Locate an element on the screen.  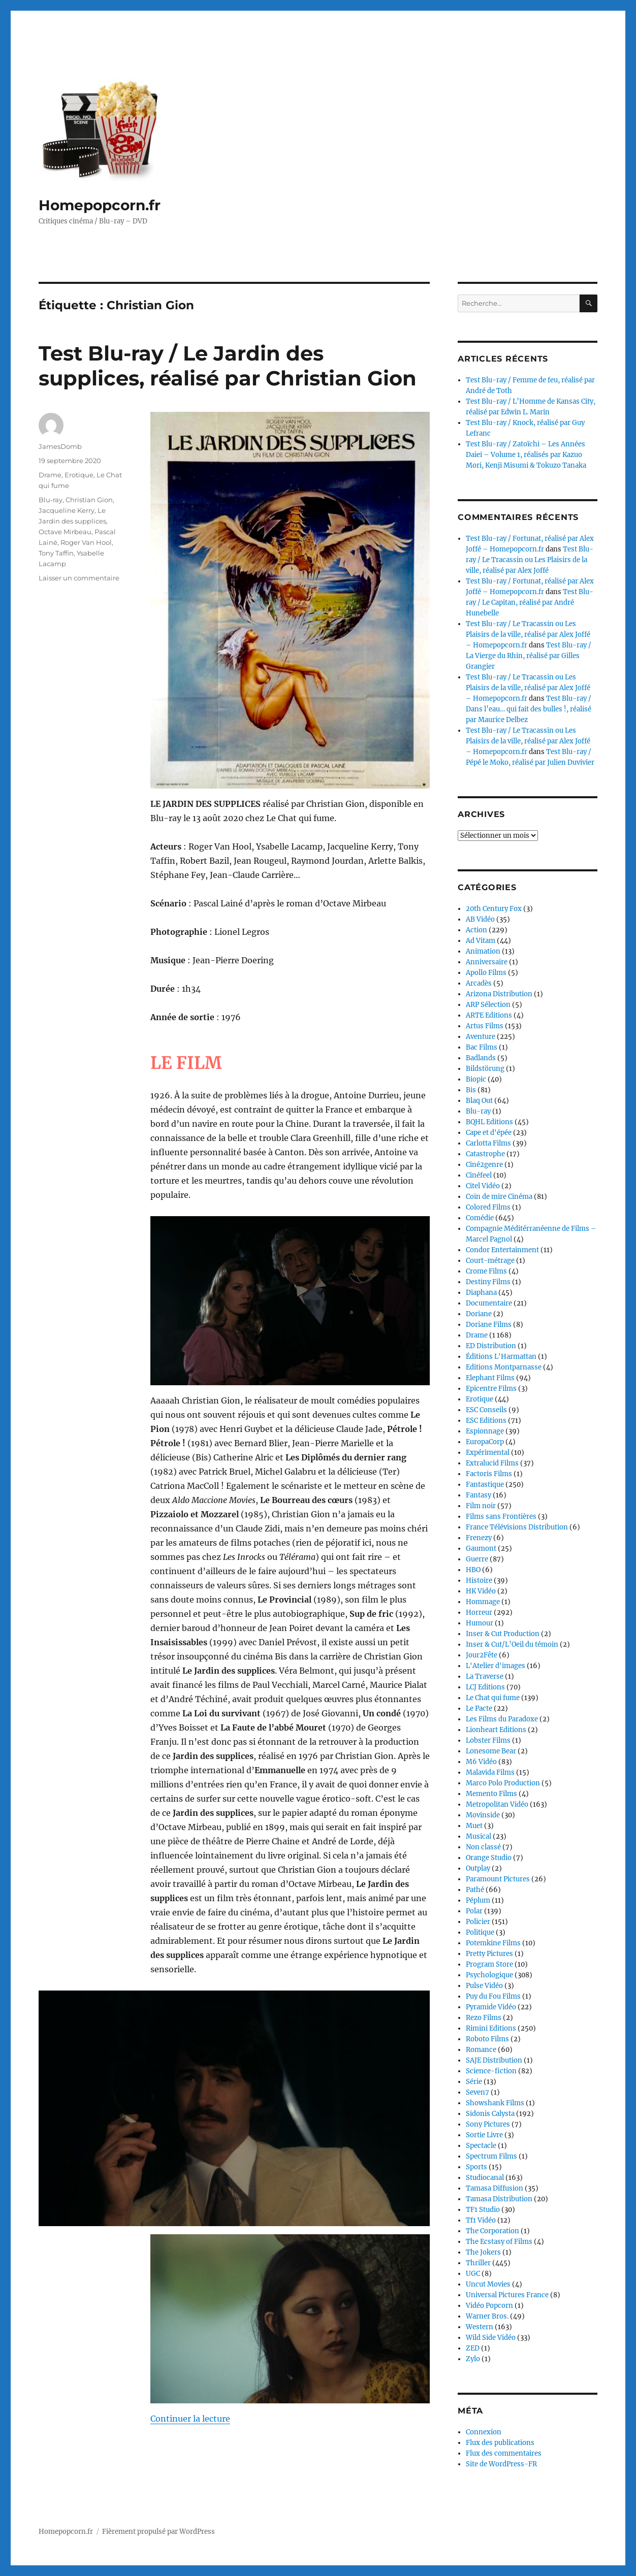
Tf1 Vidéo is located at coordinates (481, 2220).